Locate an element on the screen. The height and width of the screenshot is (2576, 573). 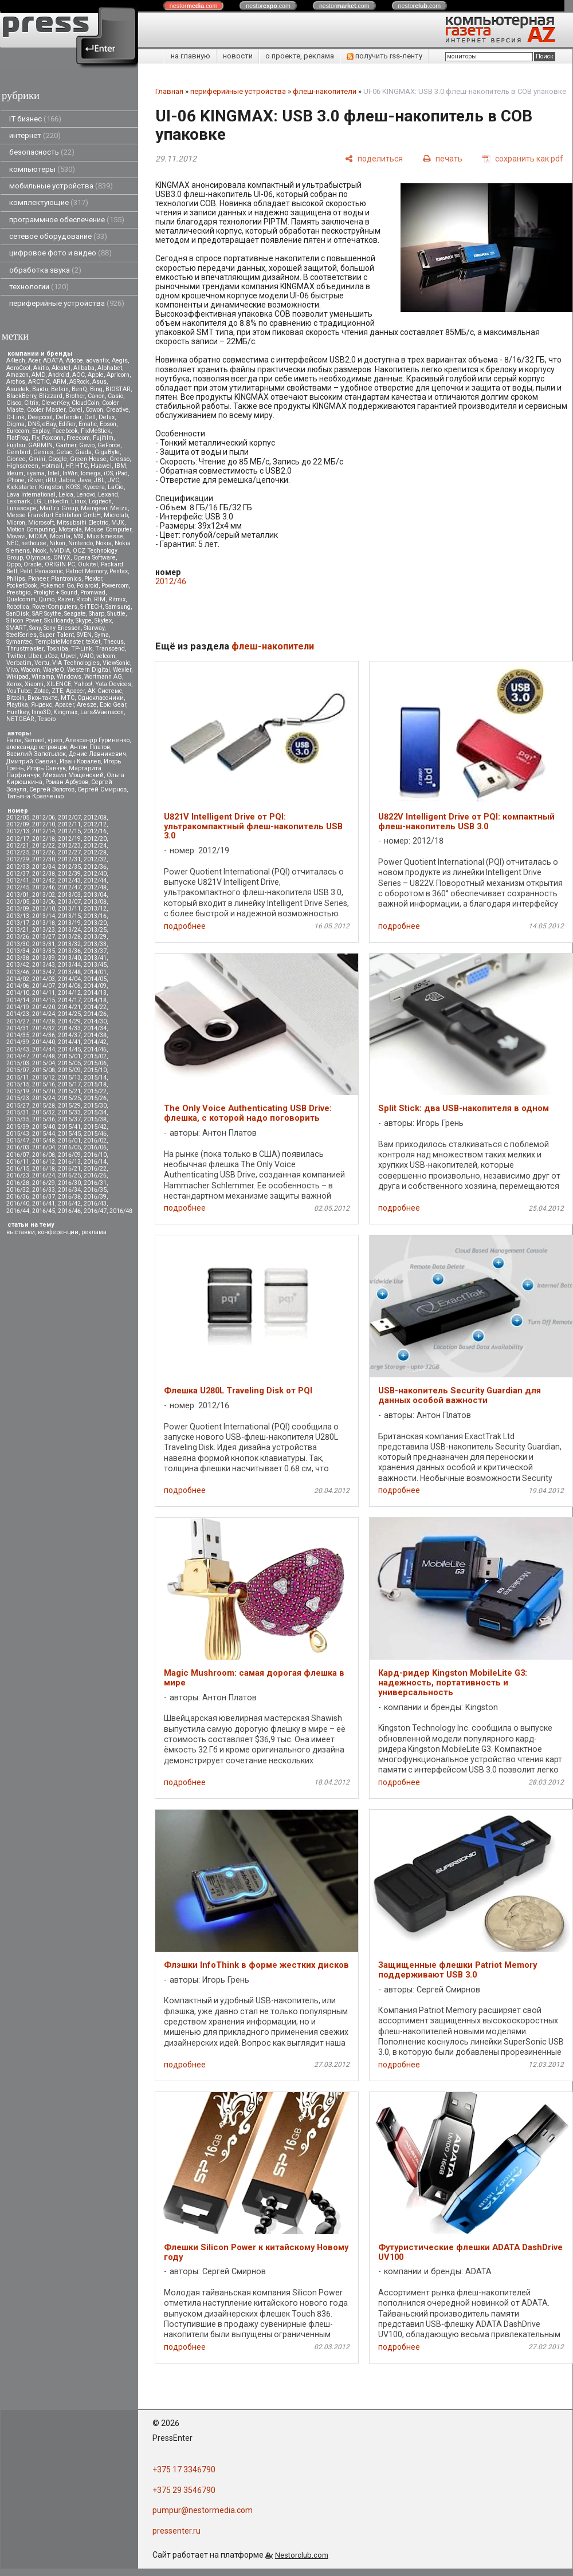
Wortmann AG is located at coordinates (103, 676).